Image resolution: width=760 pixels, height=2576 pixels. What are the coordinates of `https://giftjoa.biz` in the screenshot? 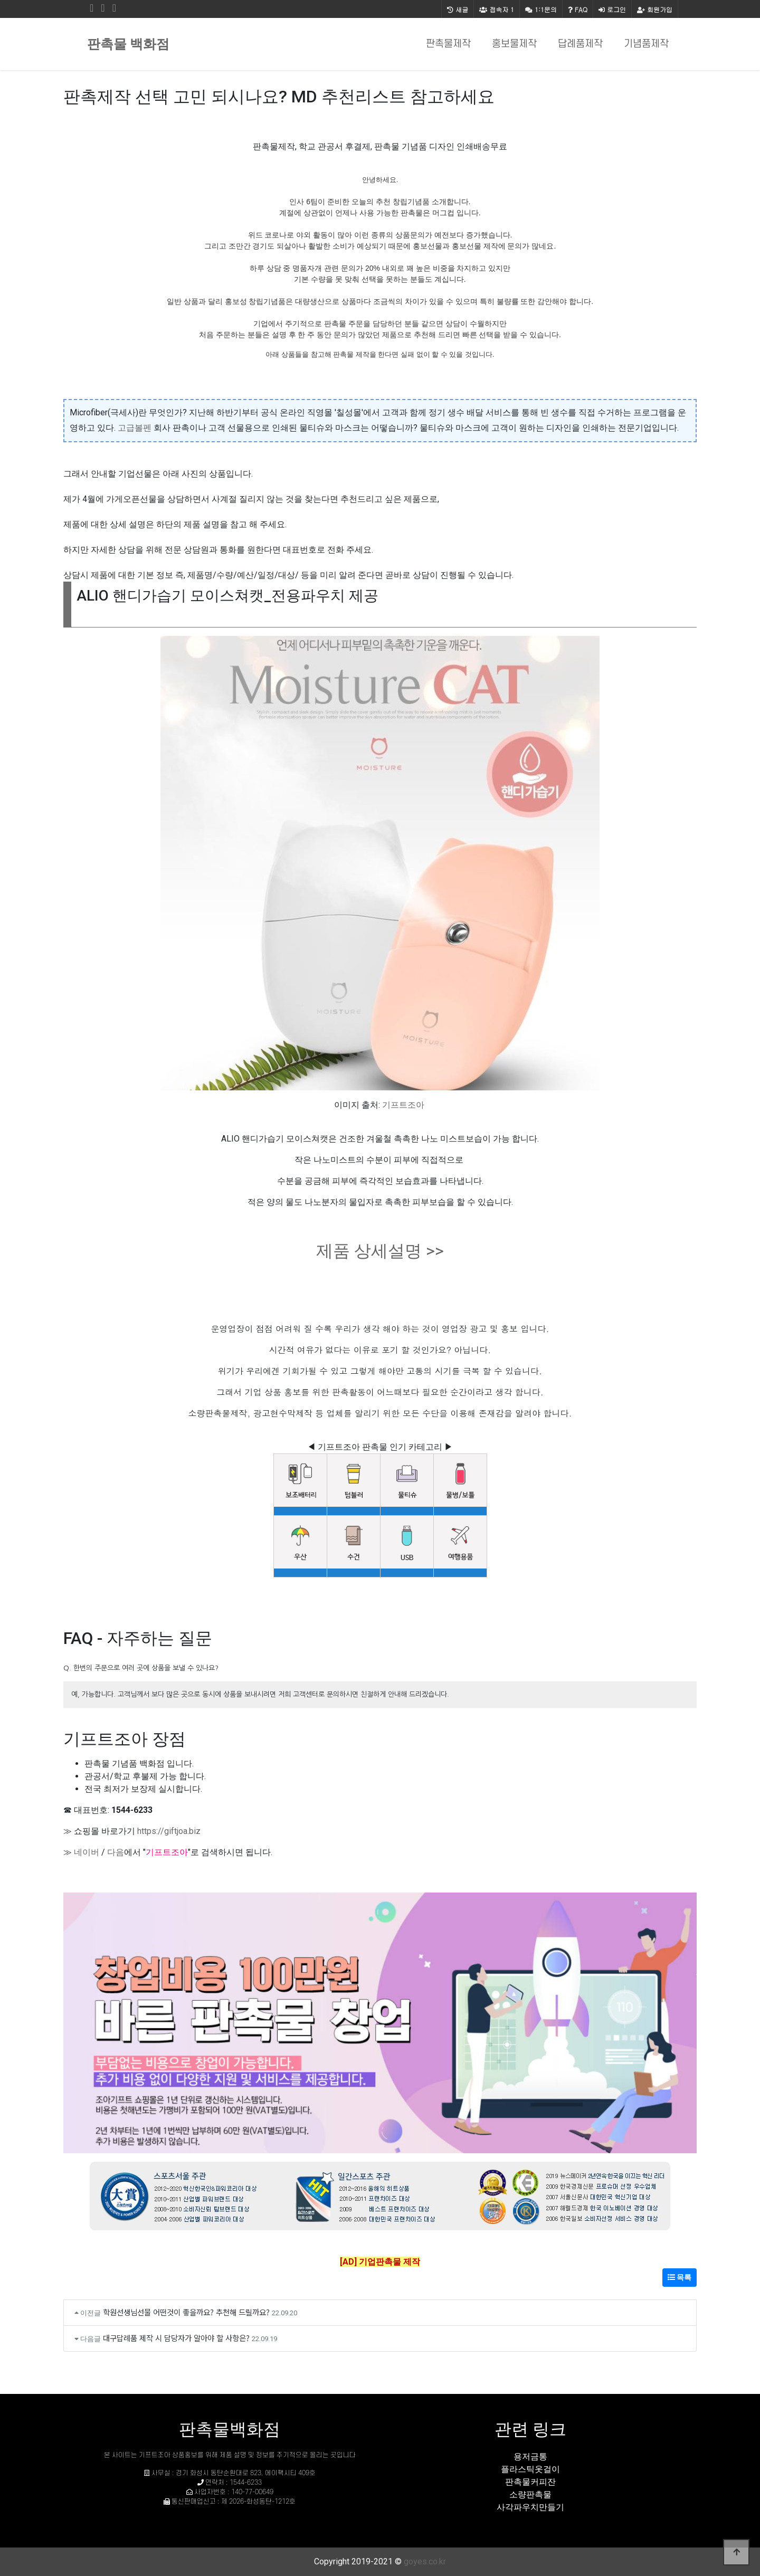 It's located at (169, 1831).